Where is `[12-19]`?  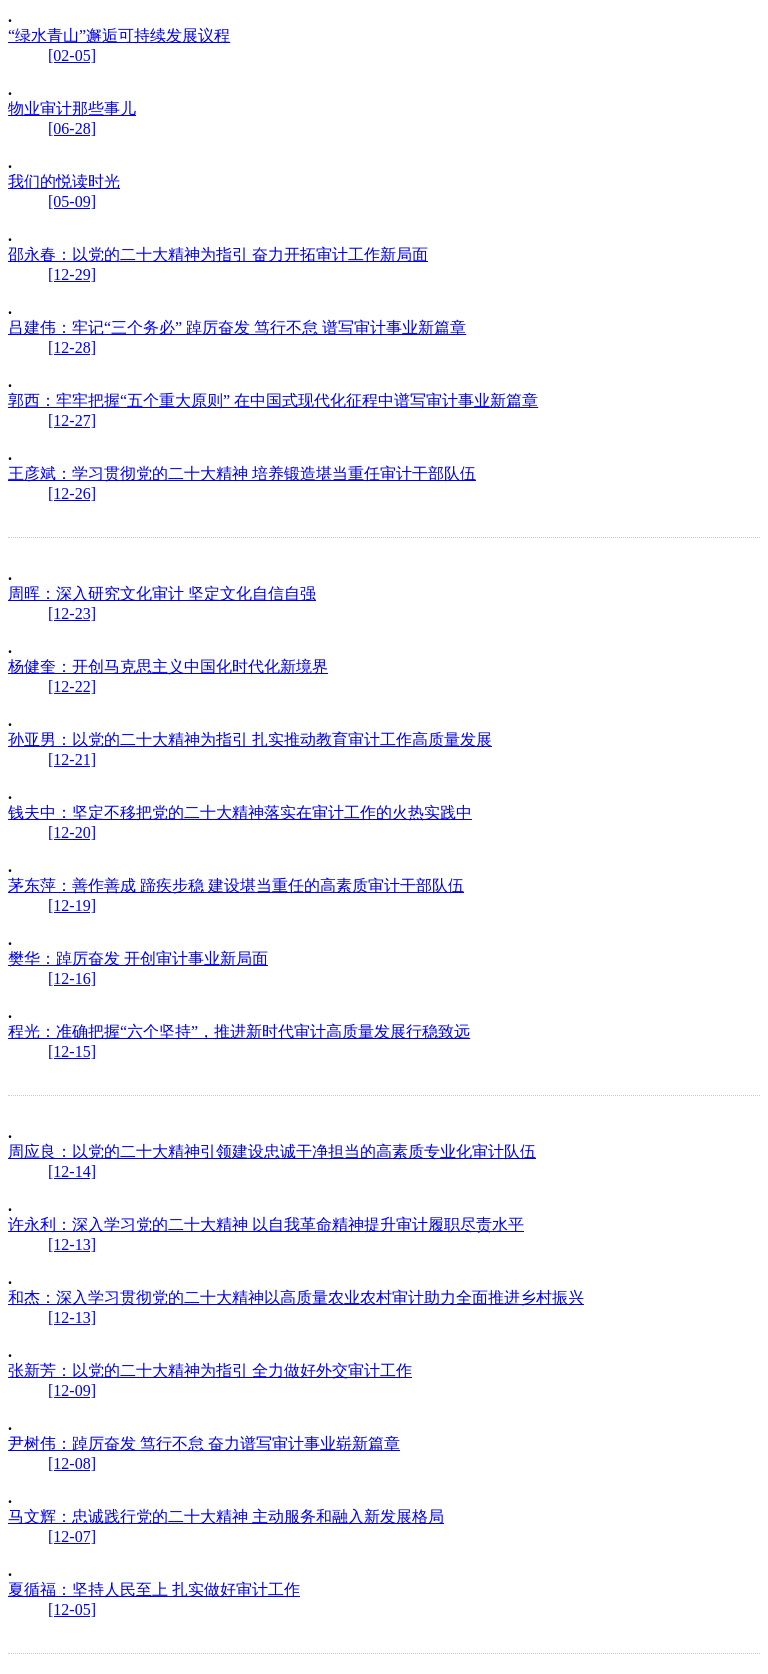 [12-19] is located at coordinates (72, 905).